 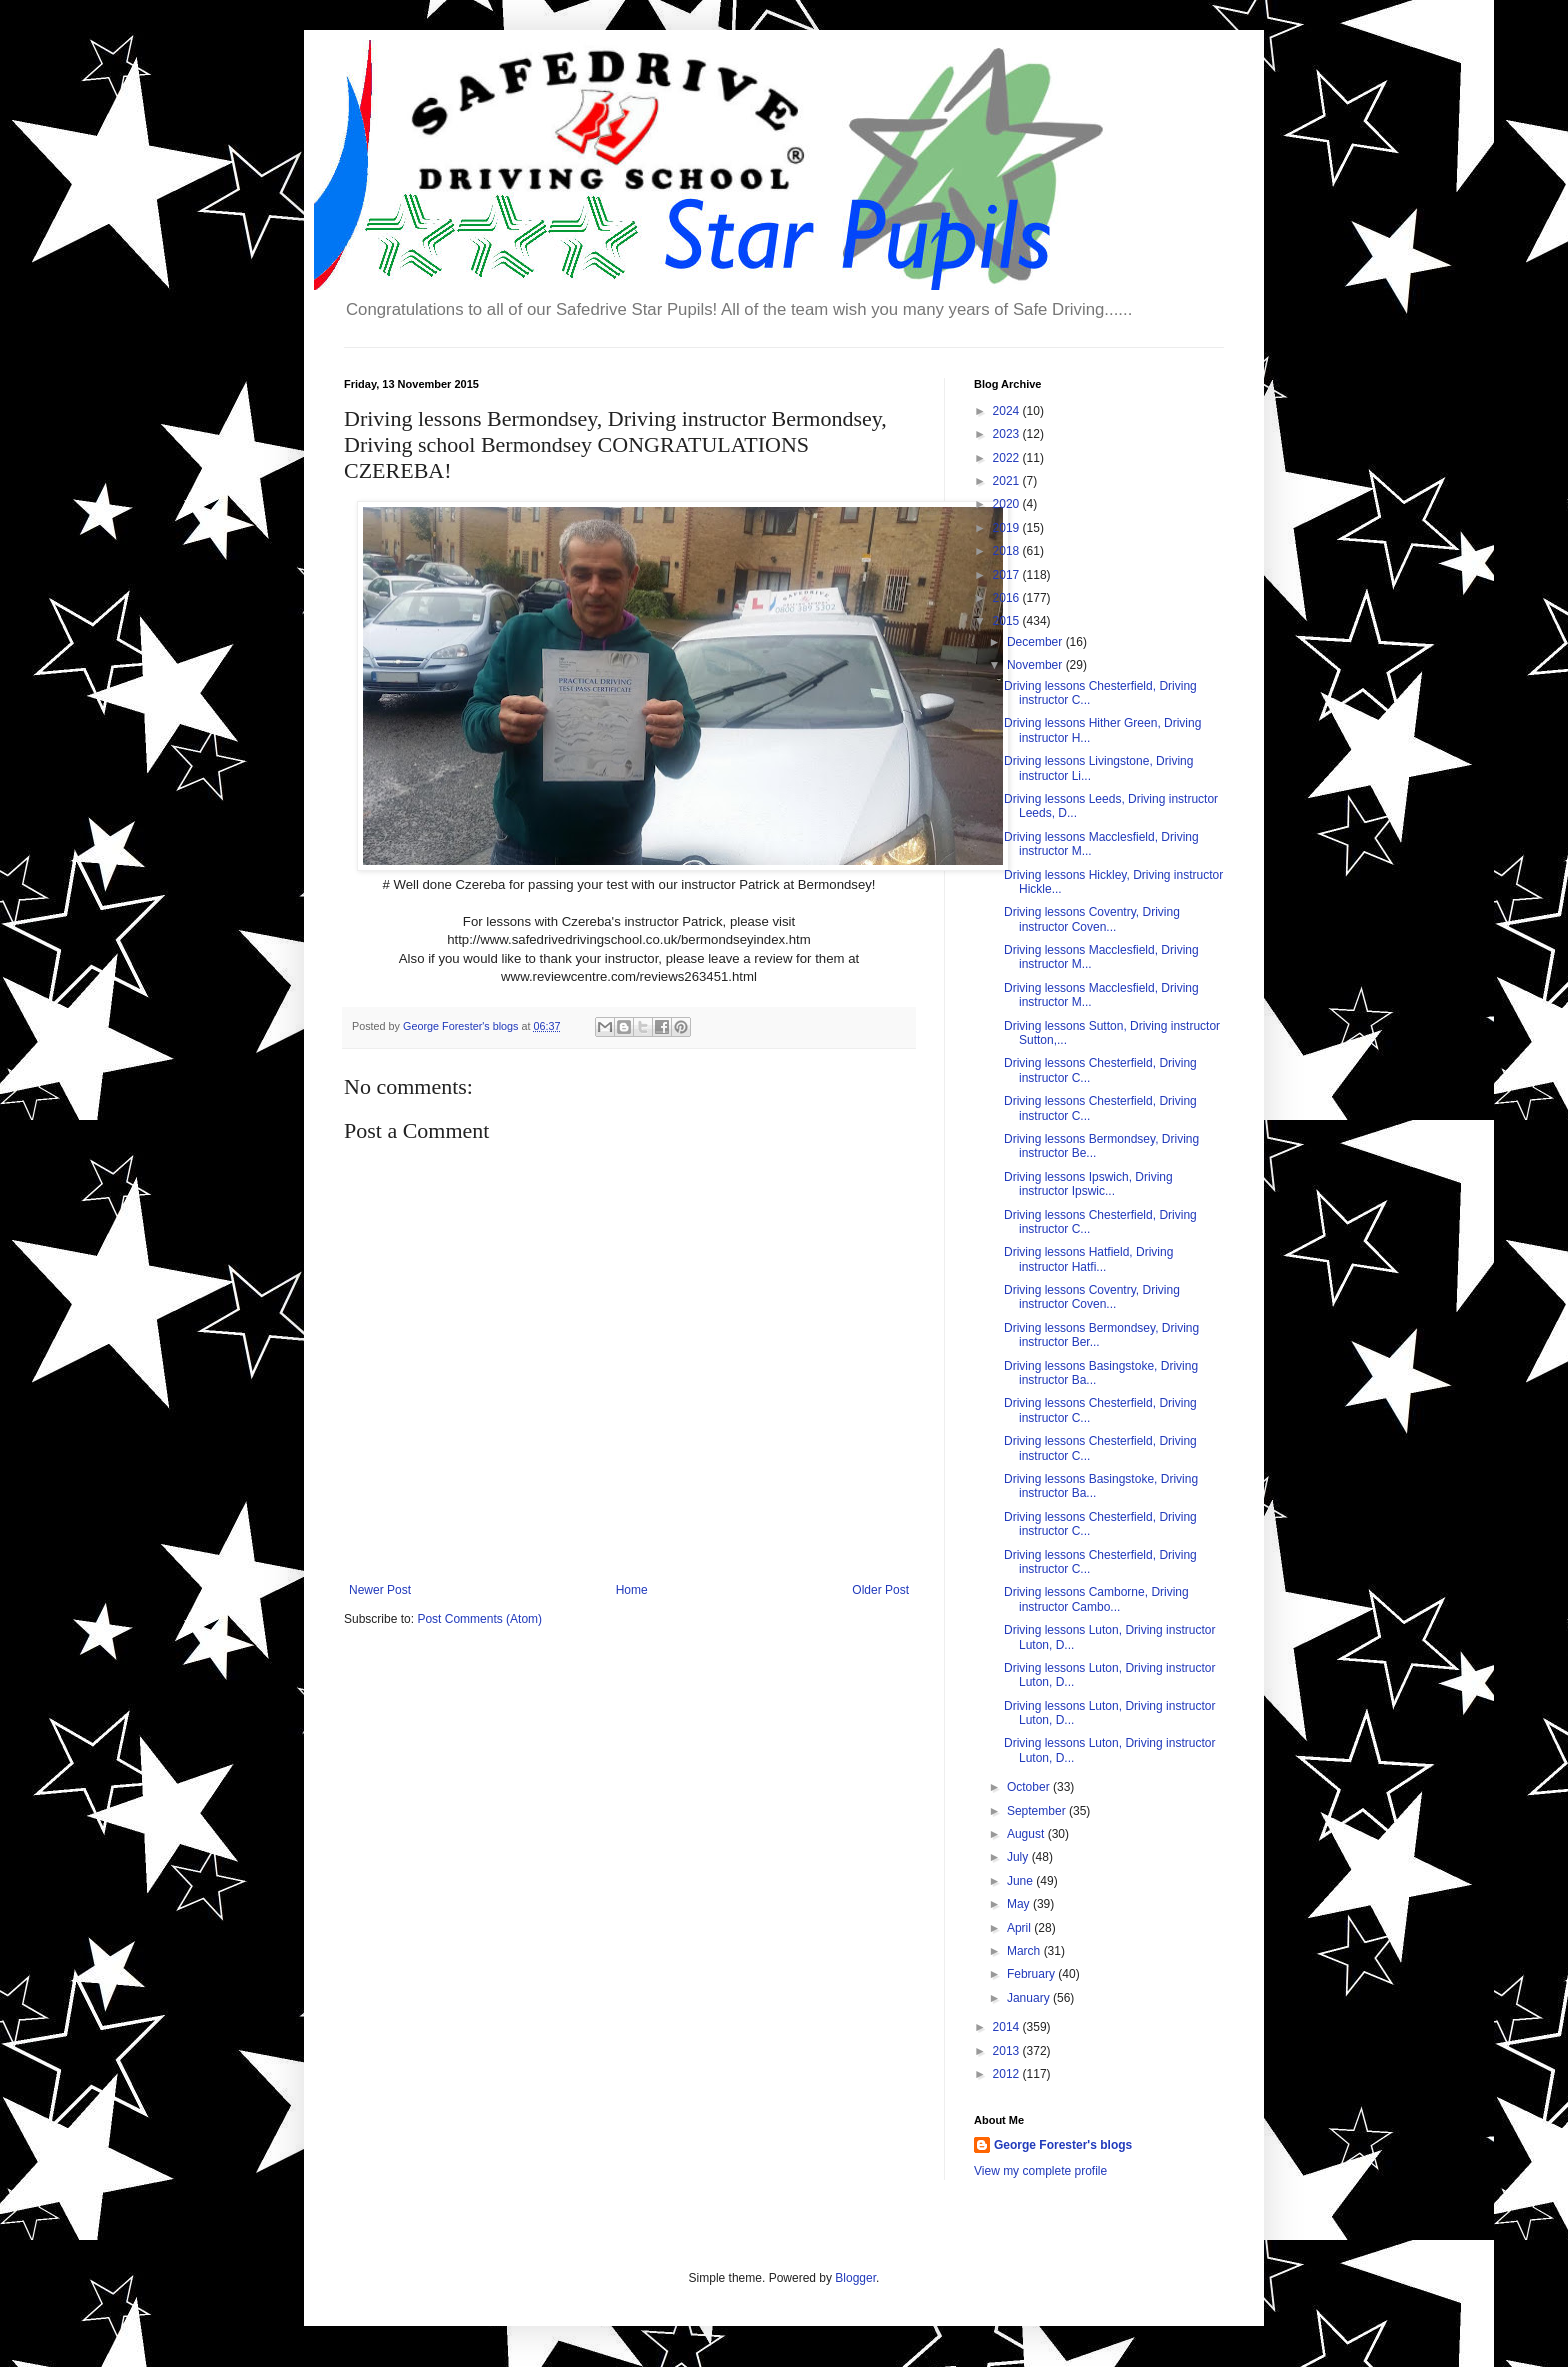 I want to click on May, so click(x=1020, y=1904).